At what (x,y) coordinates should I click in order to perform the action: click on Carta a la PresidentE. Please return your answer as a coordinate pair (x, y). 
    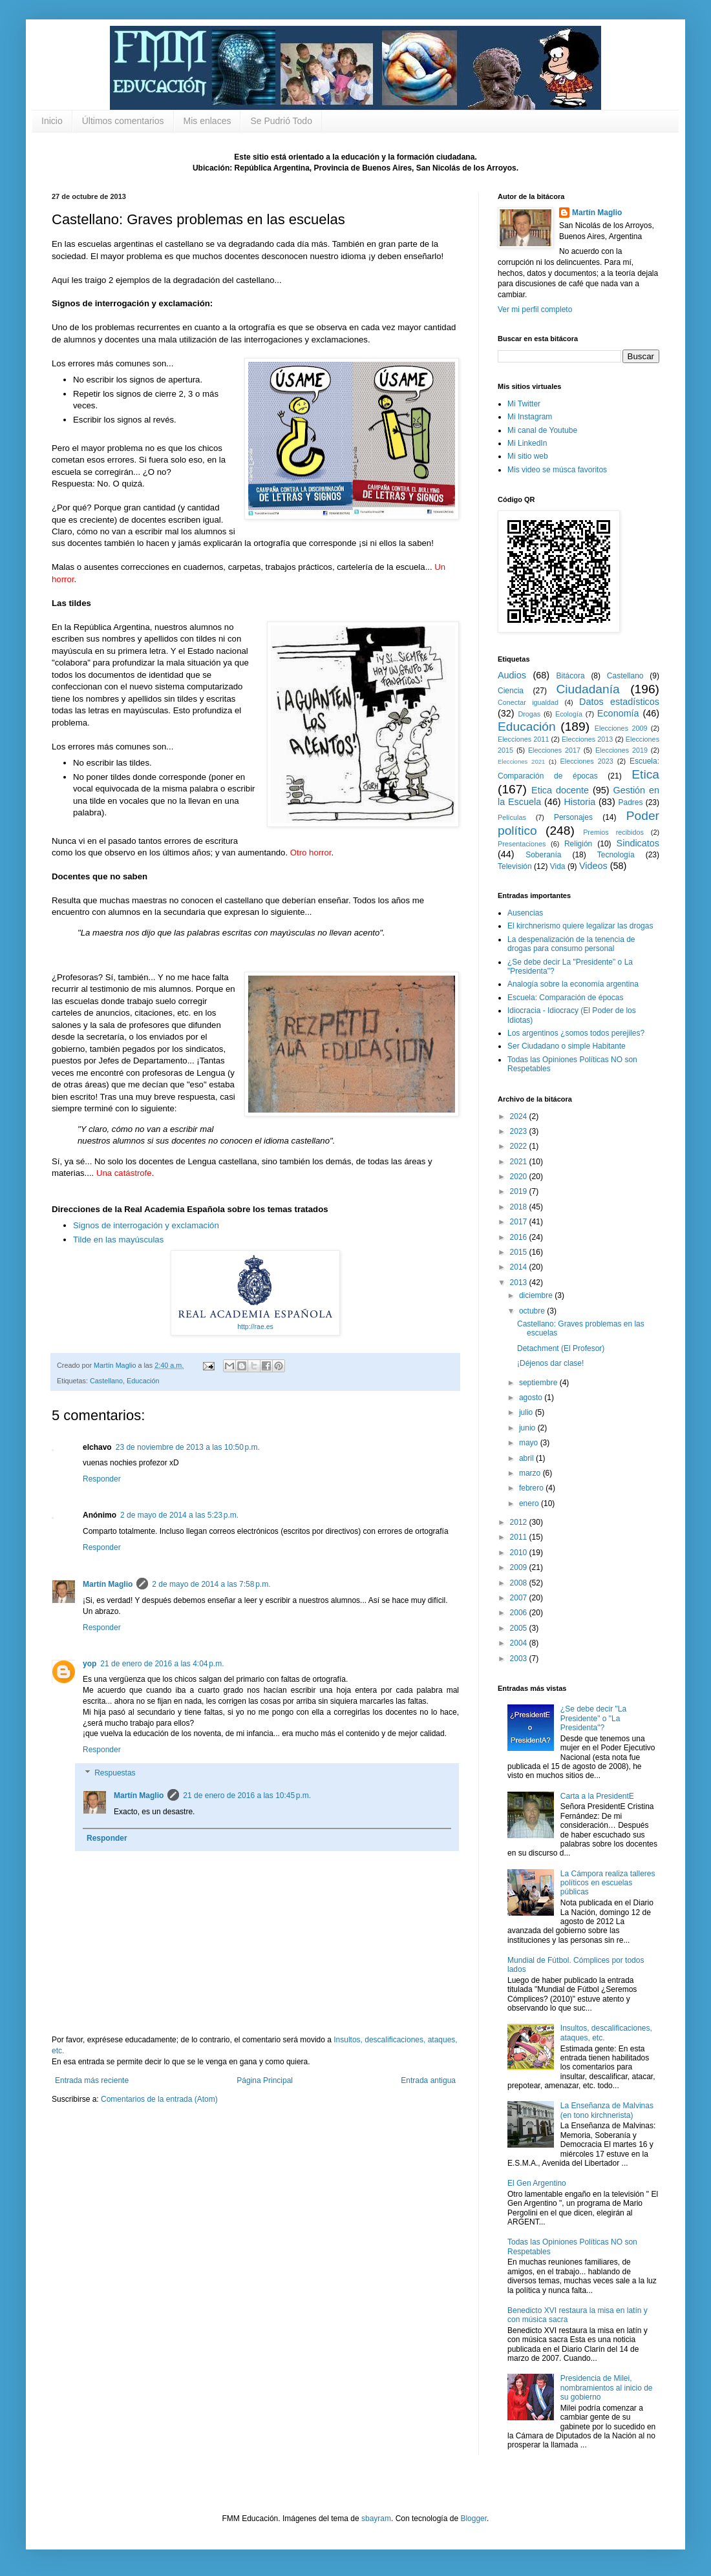
    Looking at the image, I should click on (597, 1796).